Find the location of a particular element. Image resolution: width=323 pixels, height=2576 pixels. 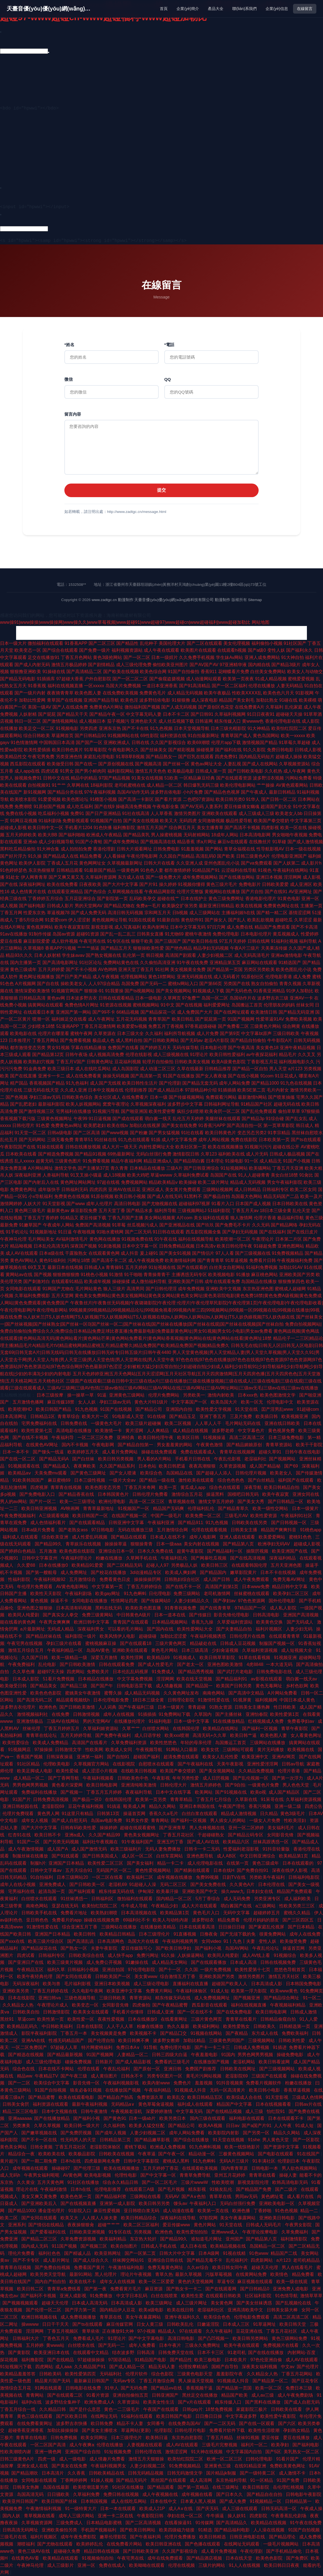

超黄无码 is located at coordinates (45, 1161).